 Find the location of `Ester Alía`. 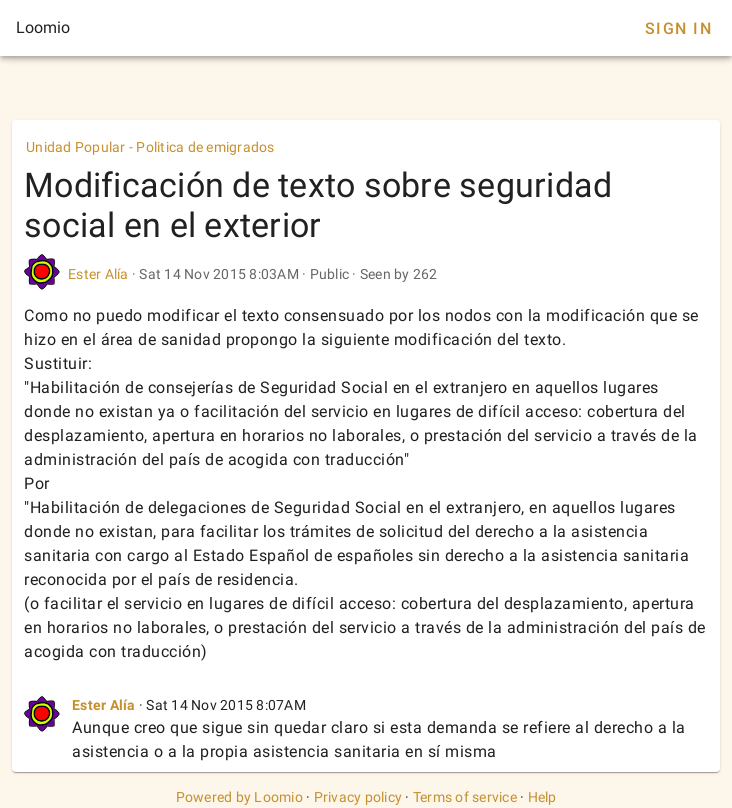

Ester Alía is located at coordinates (100, 274).